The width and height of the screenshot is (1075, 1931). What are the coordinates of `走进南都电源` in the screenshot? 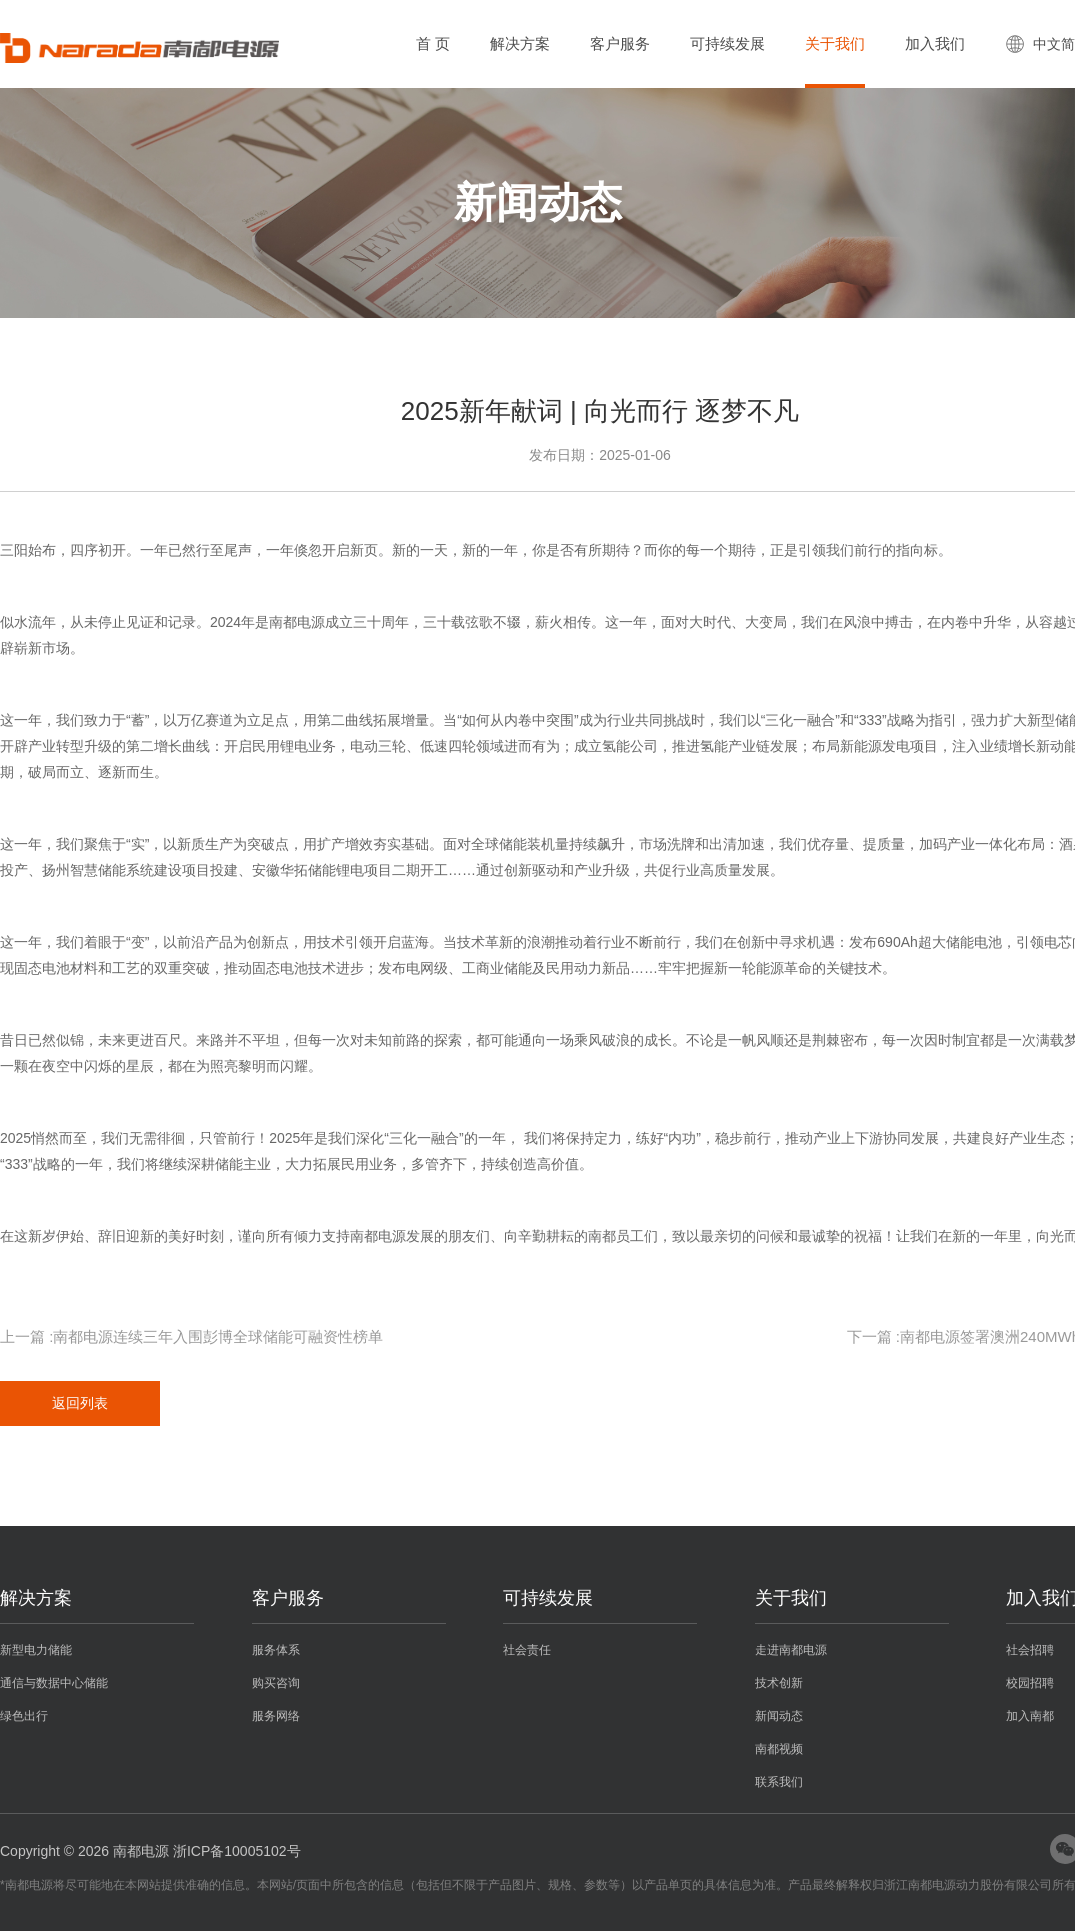 It's located at (791, 1650).